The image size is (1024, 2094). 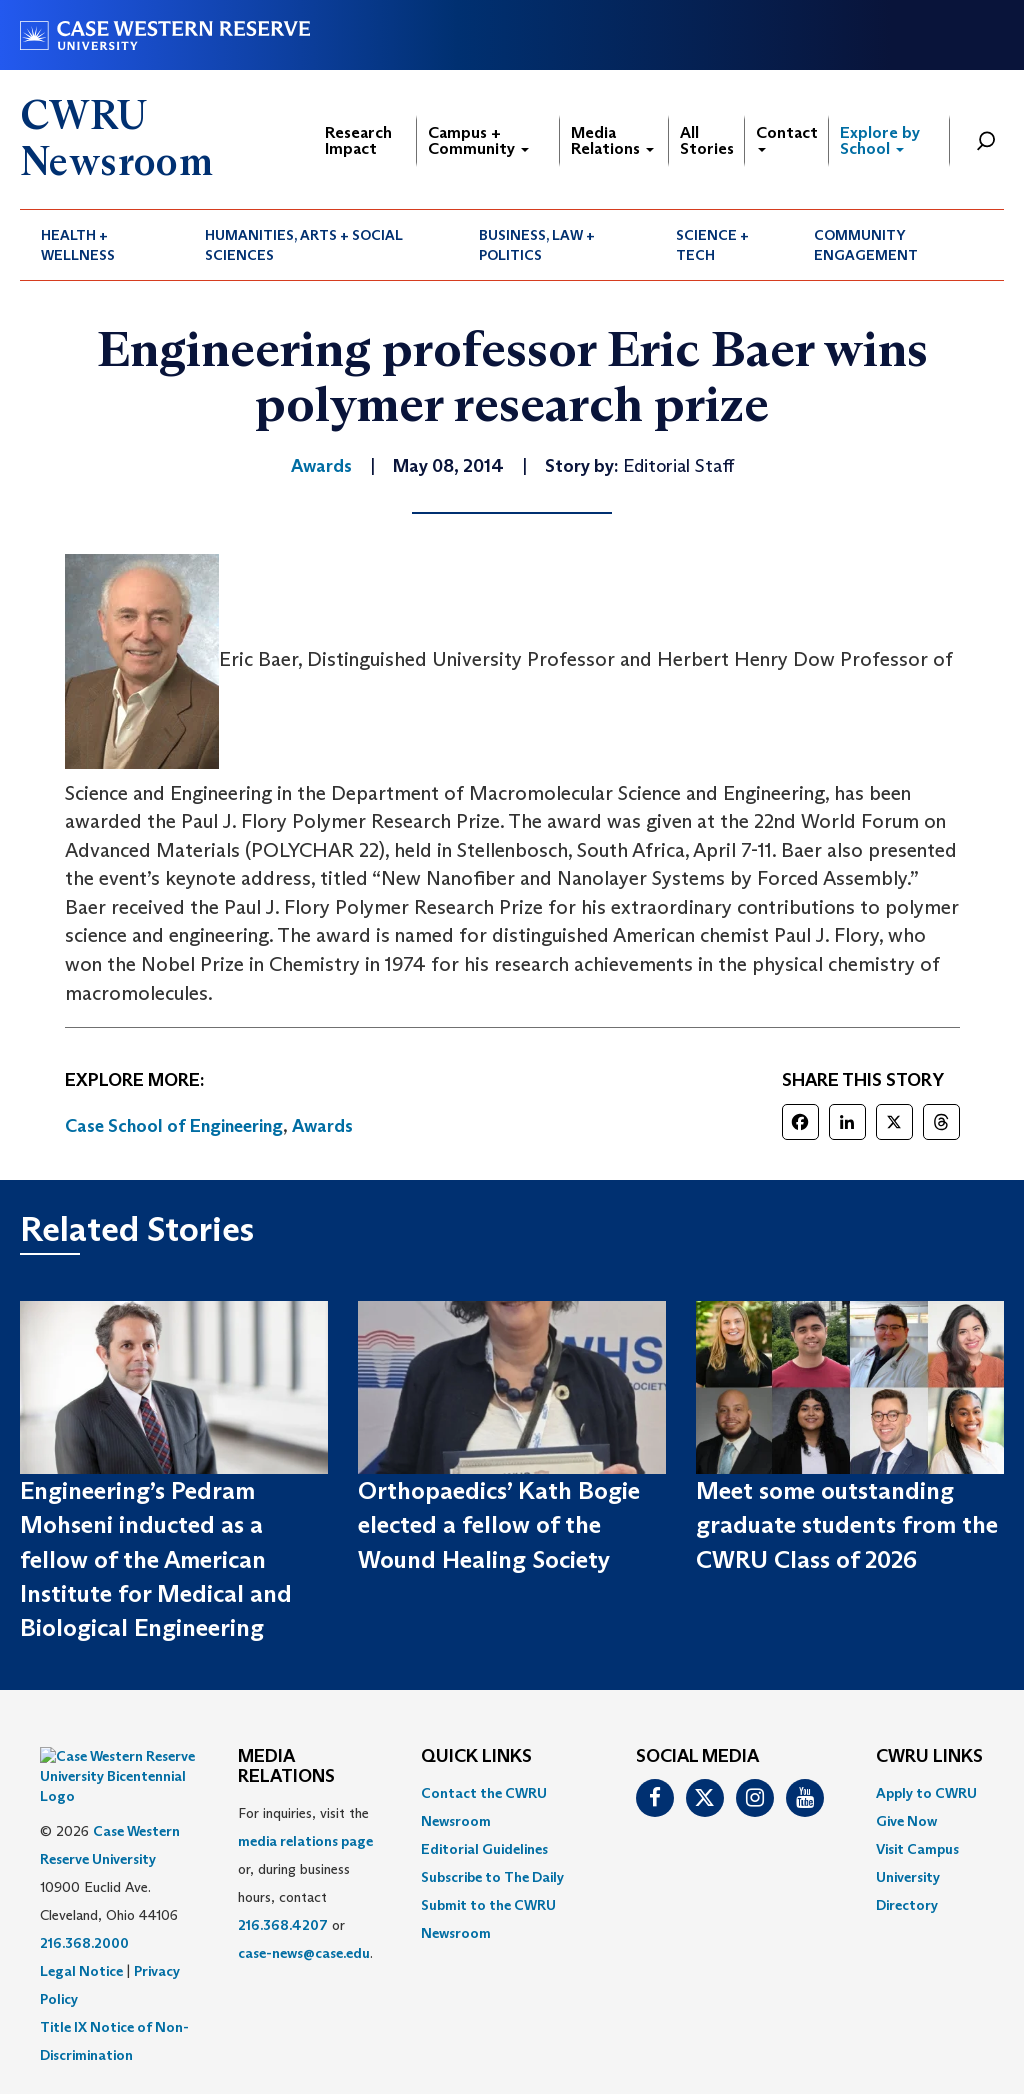 I want to click on Give Now, so click(x=906, y=1821).